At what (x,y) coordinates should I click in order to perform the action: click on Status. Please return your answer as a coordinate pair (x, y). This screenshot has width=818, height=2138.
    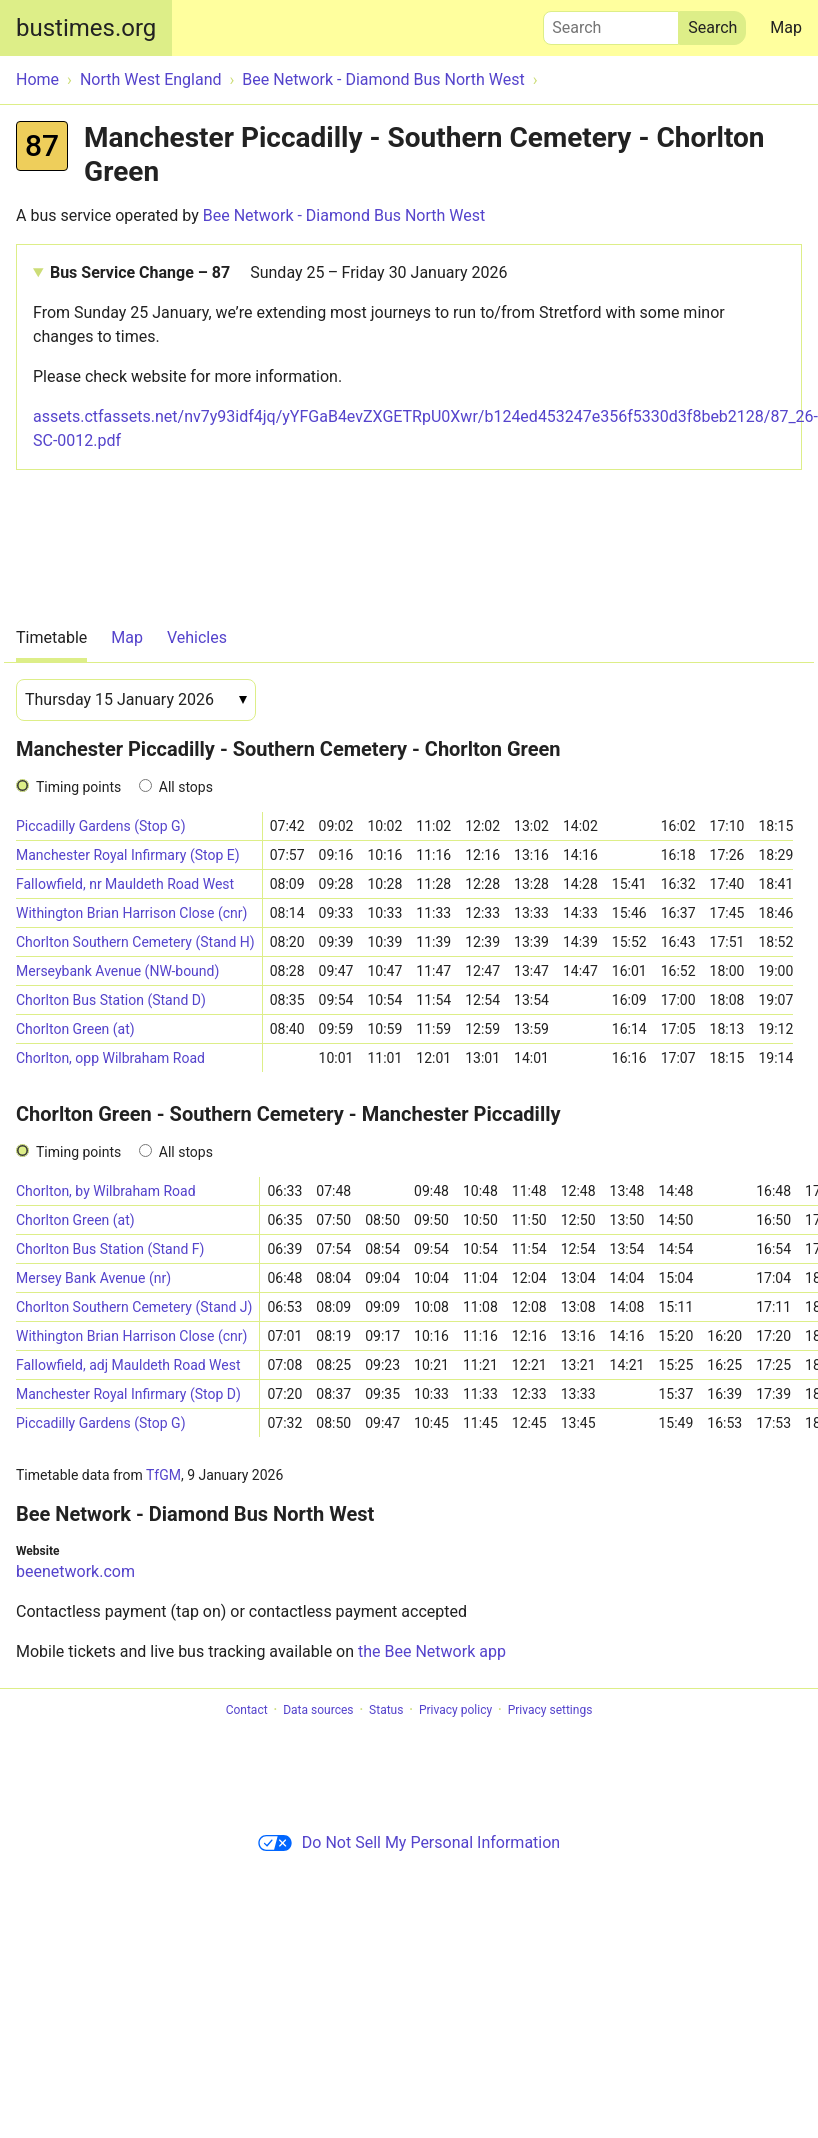
    Looking at the image, I should click on (386, 1710).